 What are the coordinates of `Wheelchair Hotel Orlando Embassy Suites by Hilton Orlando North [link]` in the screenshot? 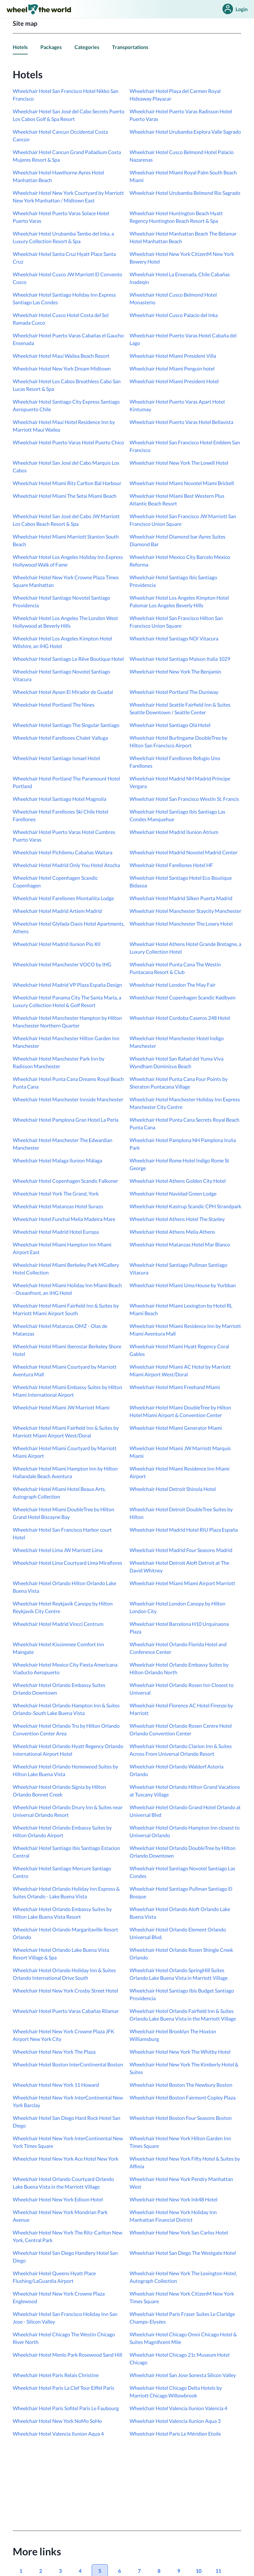 It's located at (179, 1668).